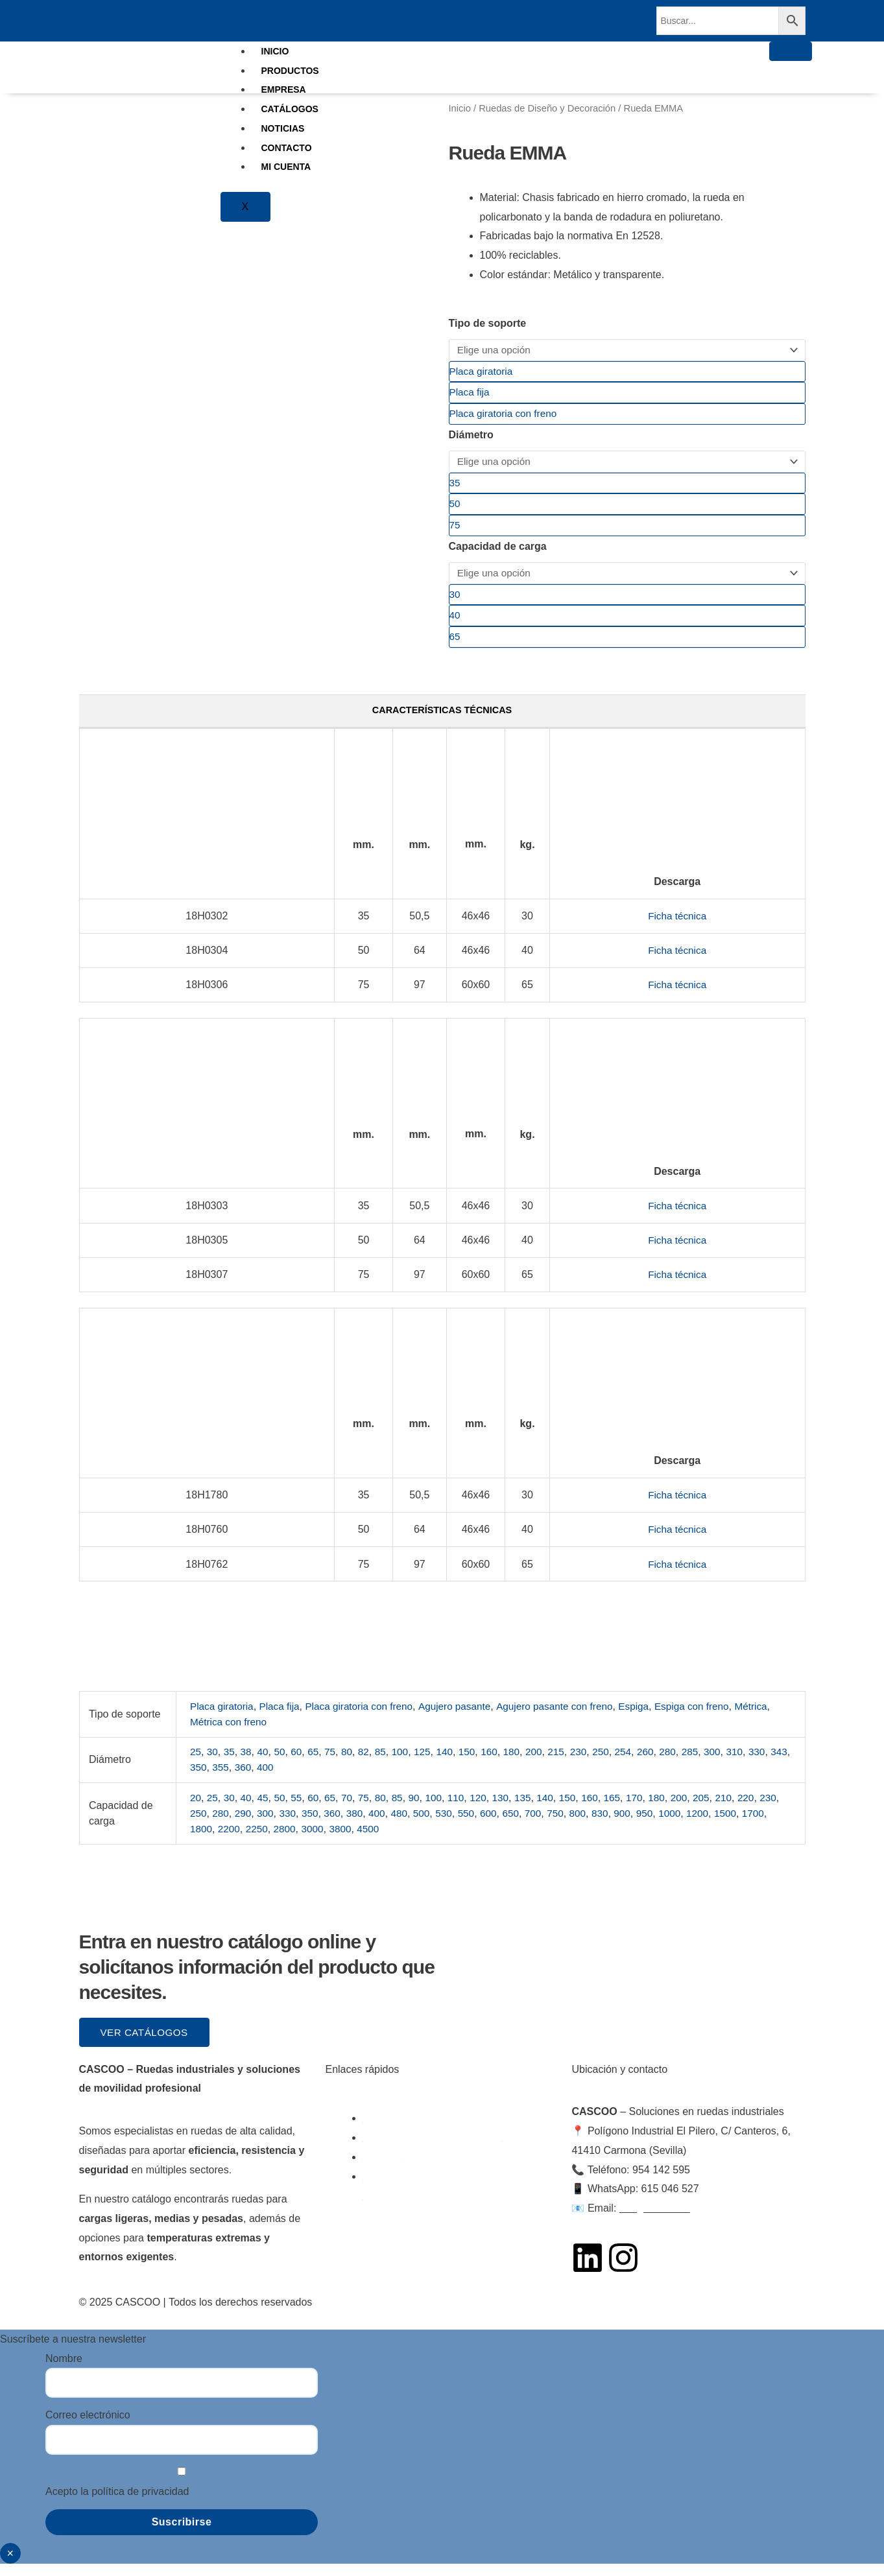 The width and height of the screenshot is (884, 2576). I want to click on 4500, so click(403, 1840).